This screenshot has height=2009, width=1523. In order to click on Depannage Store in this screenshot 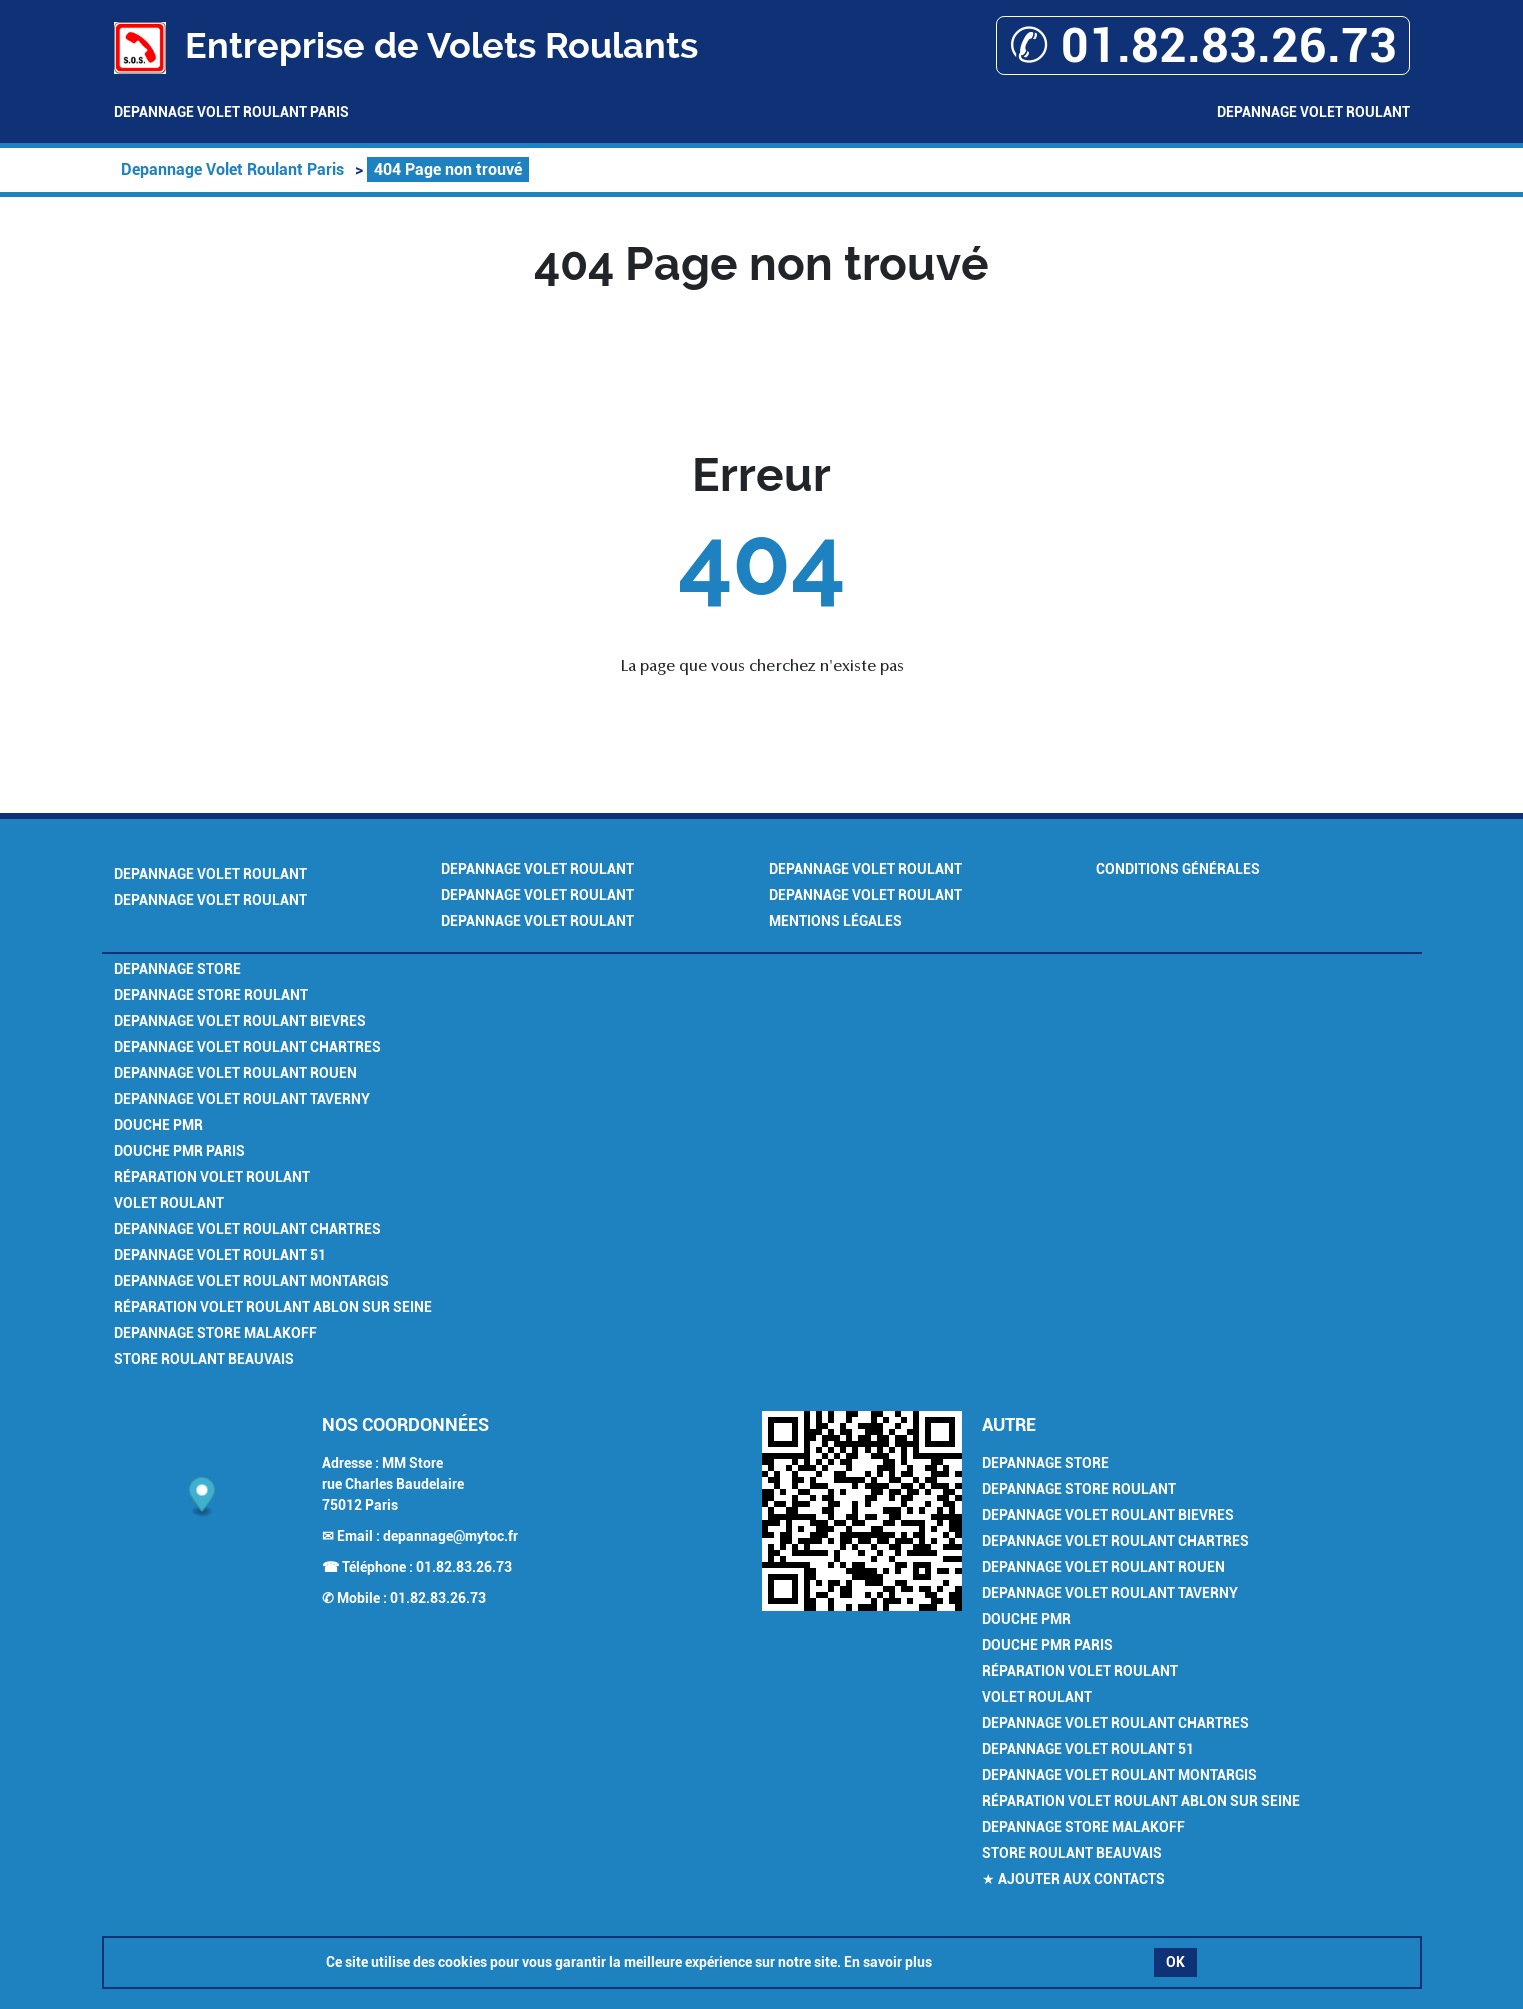, I will do `click(177, 969)`.